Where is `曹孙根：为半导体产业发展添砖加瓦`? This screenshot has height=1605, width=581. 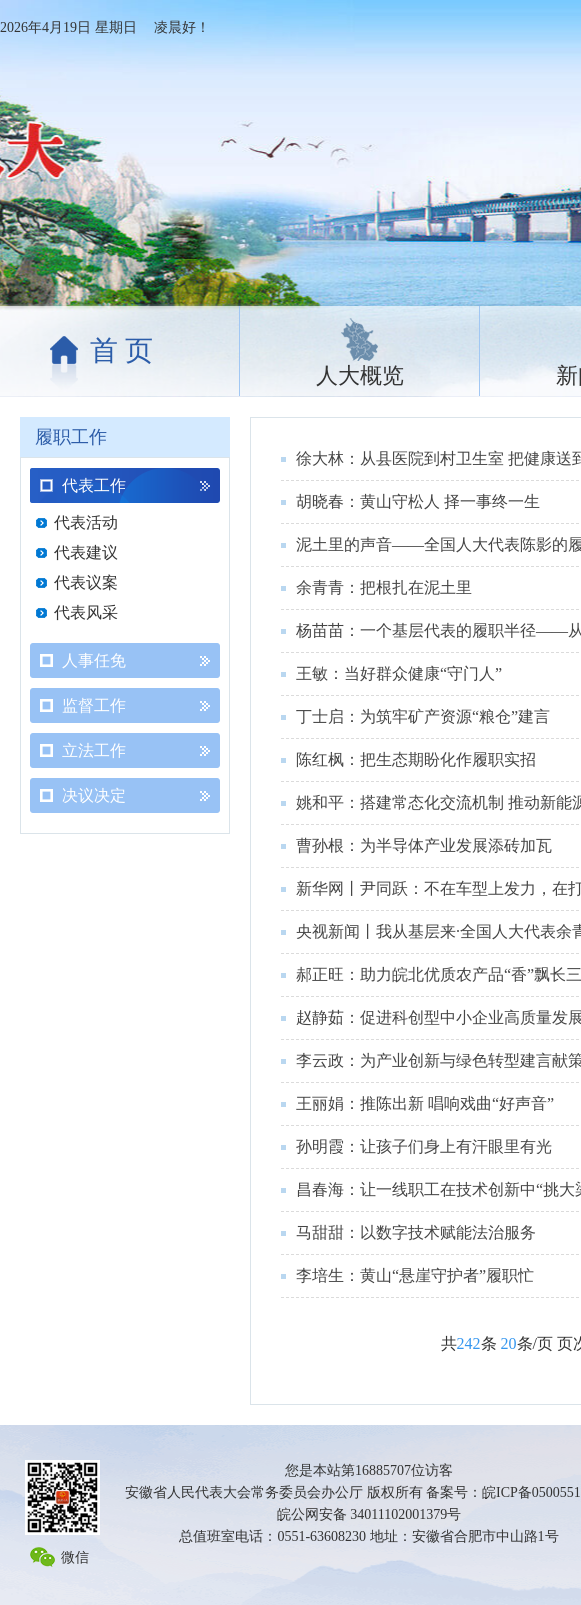
曹孙根：为半导体产业发展添砖加瓦 is located at coordinates (424, 845).